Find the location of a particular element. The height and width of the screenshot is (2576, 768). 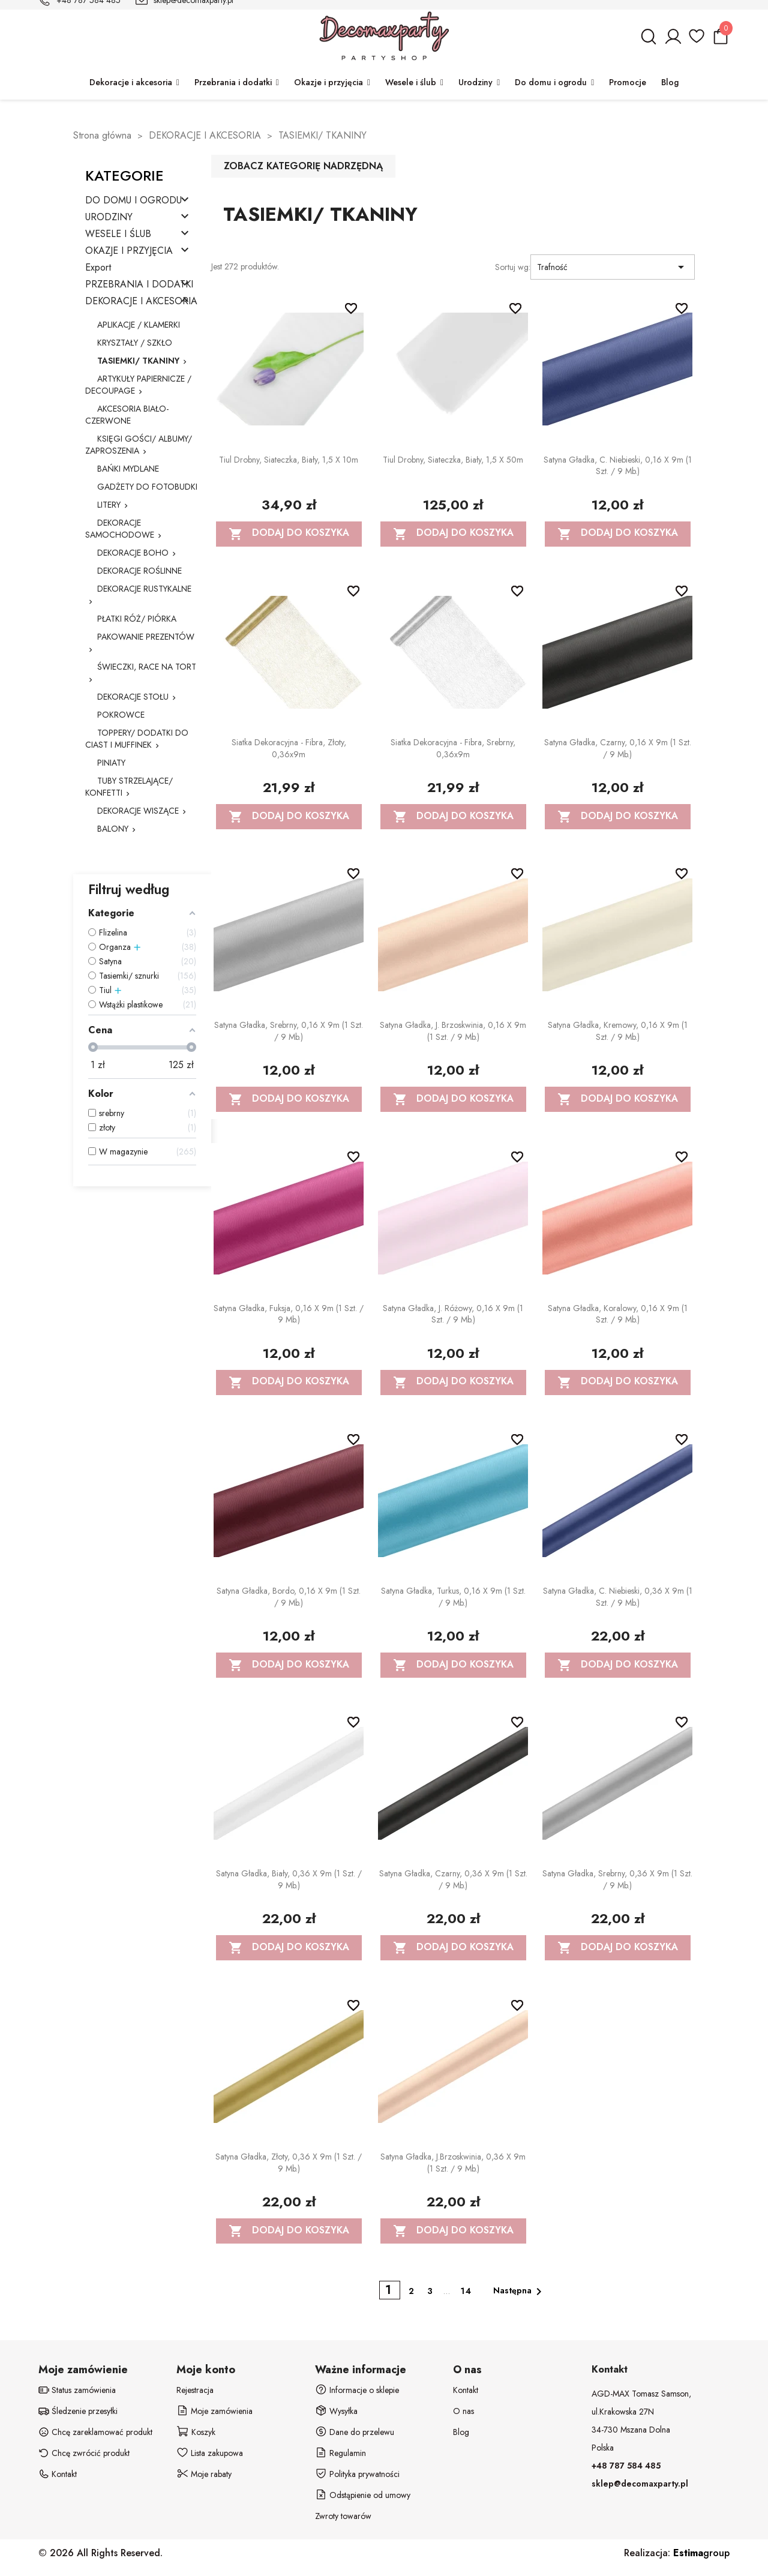

PAKOWANIE PREZENTÓW is located at coordinates (145, 637).